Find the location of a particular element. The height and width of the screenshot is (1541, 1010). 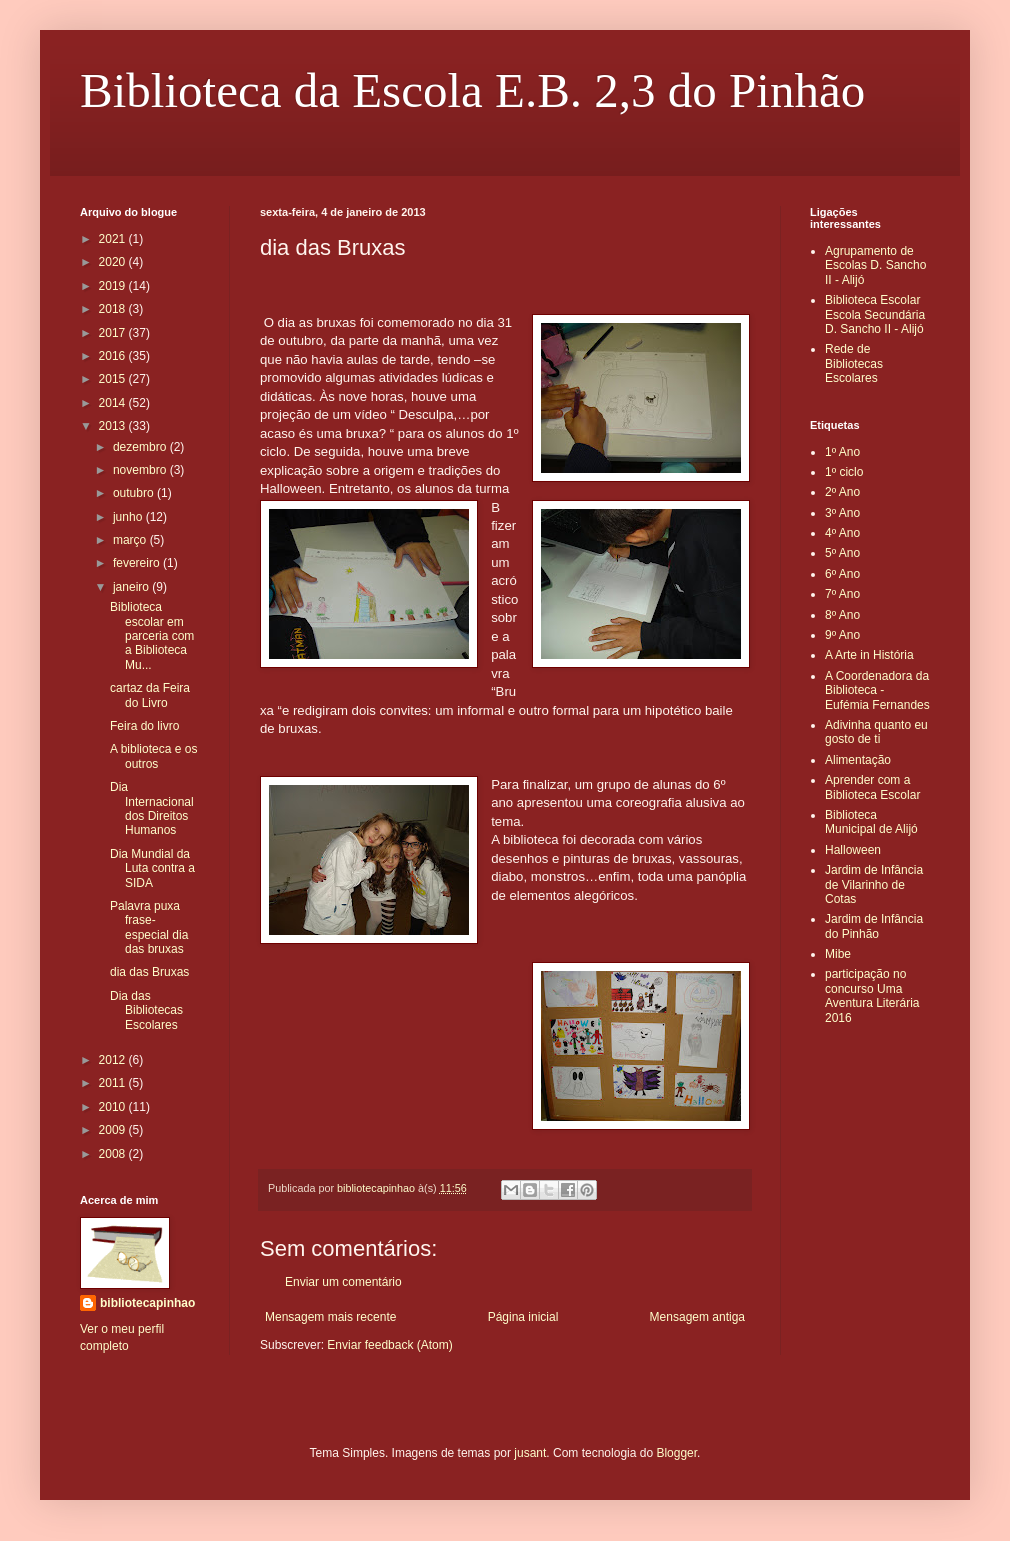

Adivinha quanto eu gosto de ti is located at coordinates (876, 732).